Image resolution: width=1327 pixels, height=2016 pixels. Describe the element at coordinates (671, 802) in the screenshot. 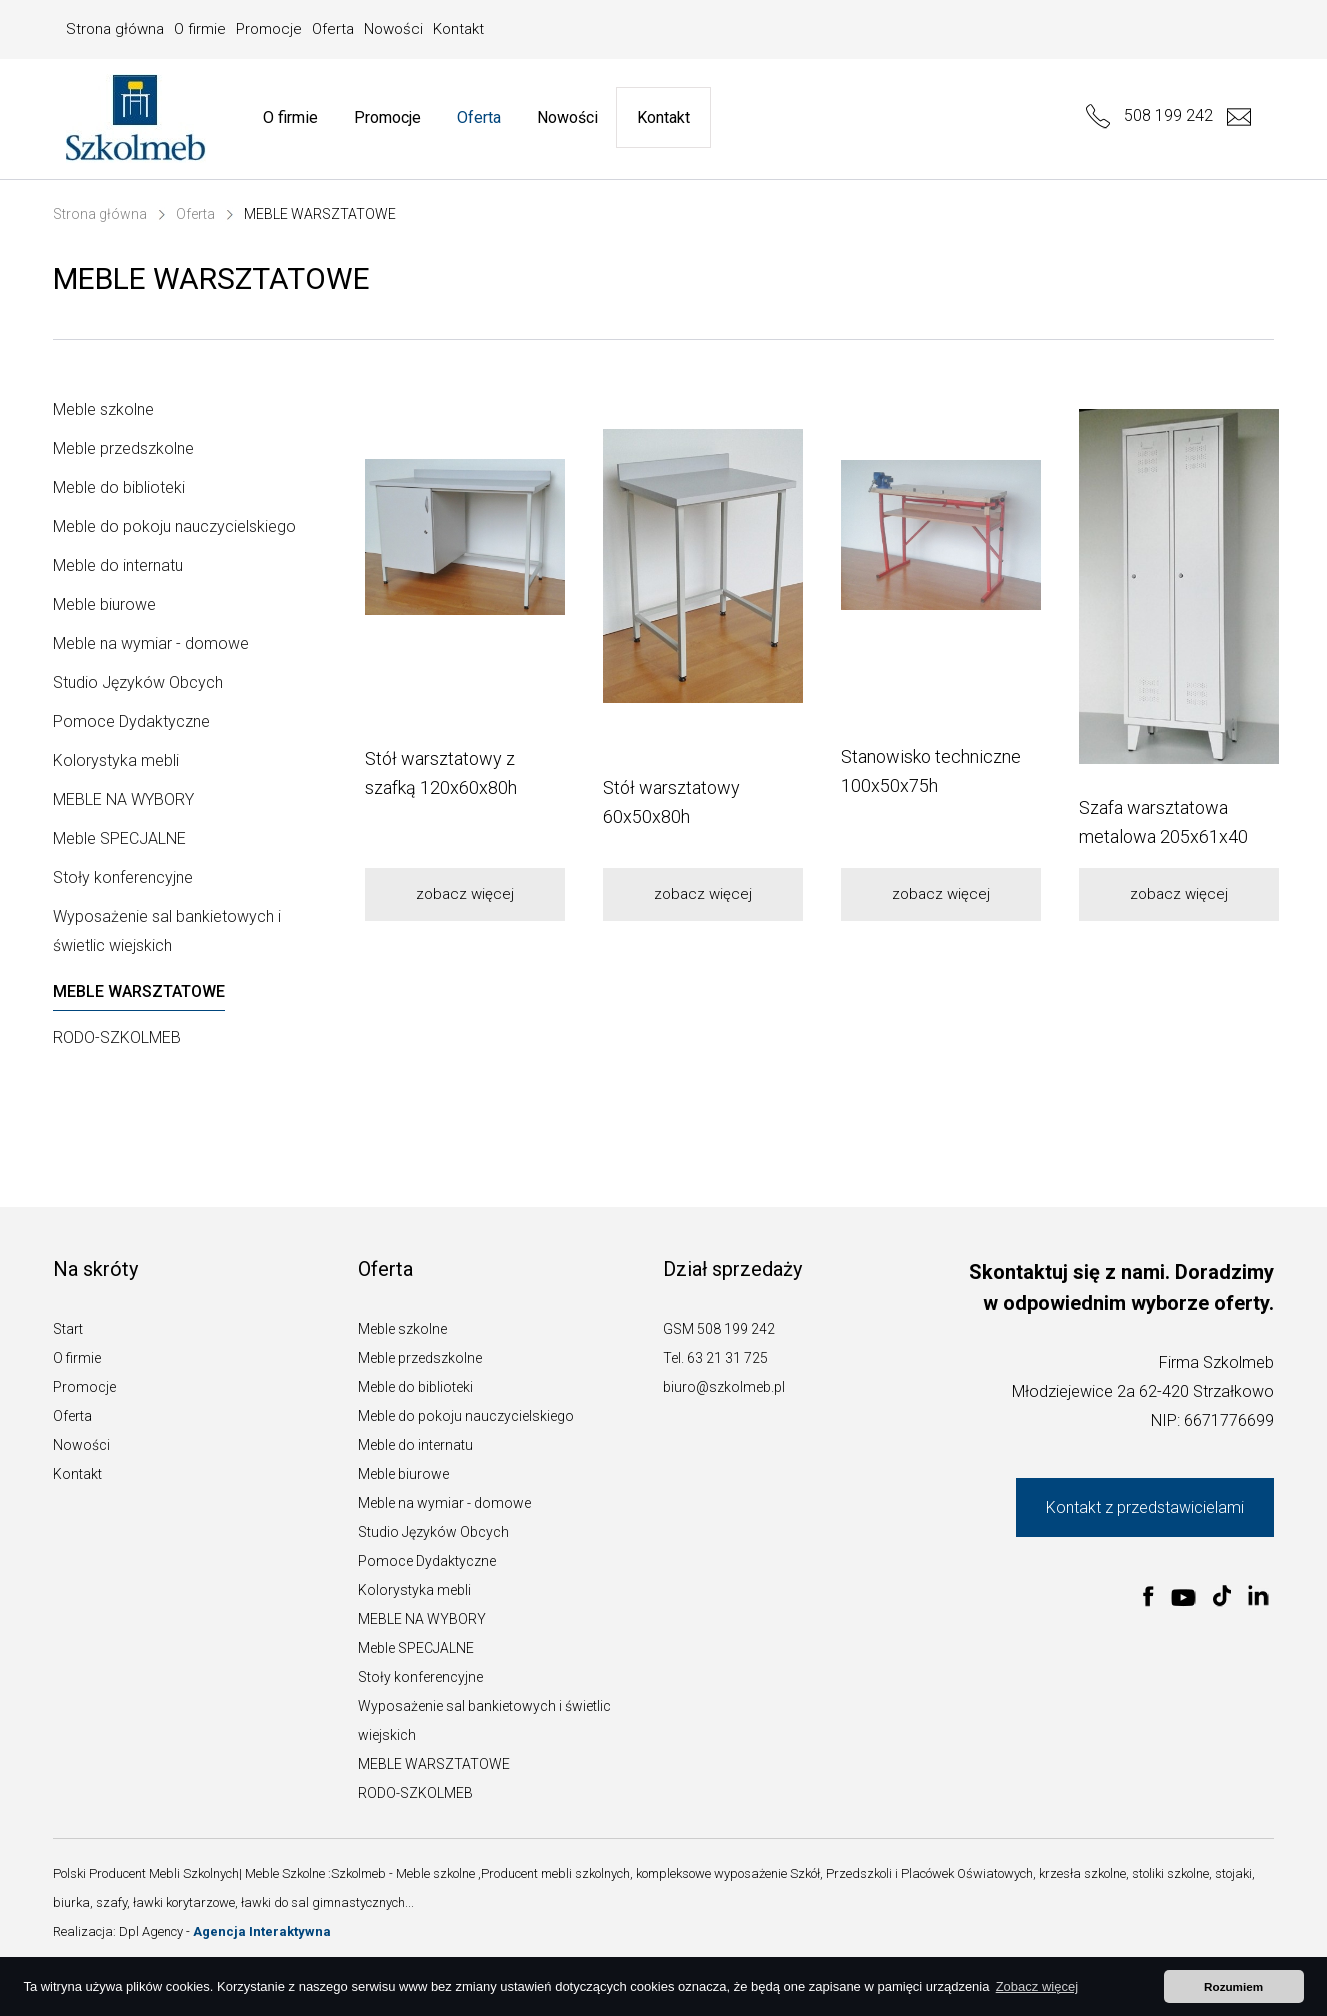

I see `Stół warsztatowy 60x50x80h` at that location.